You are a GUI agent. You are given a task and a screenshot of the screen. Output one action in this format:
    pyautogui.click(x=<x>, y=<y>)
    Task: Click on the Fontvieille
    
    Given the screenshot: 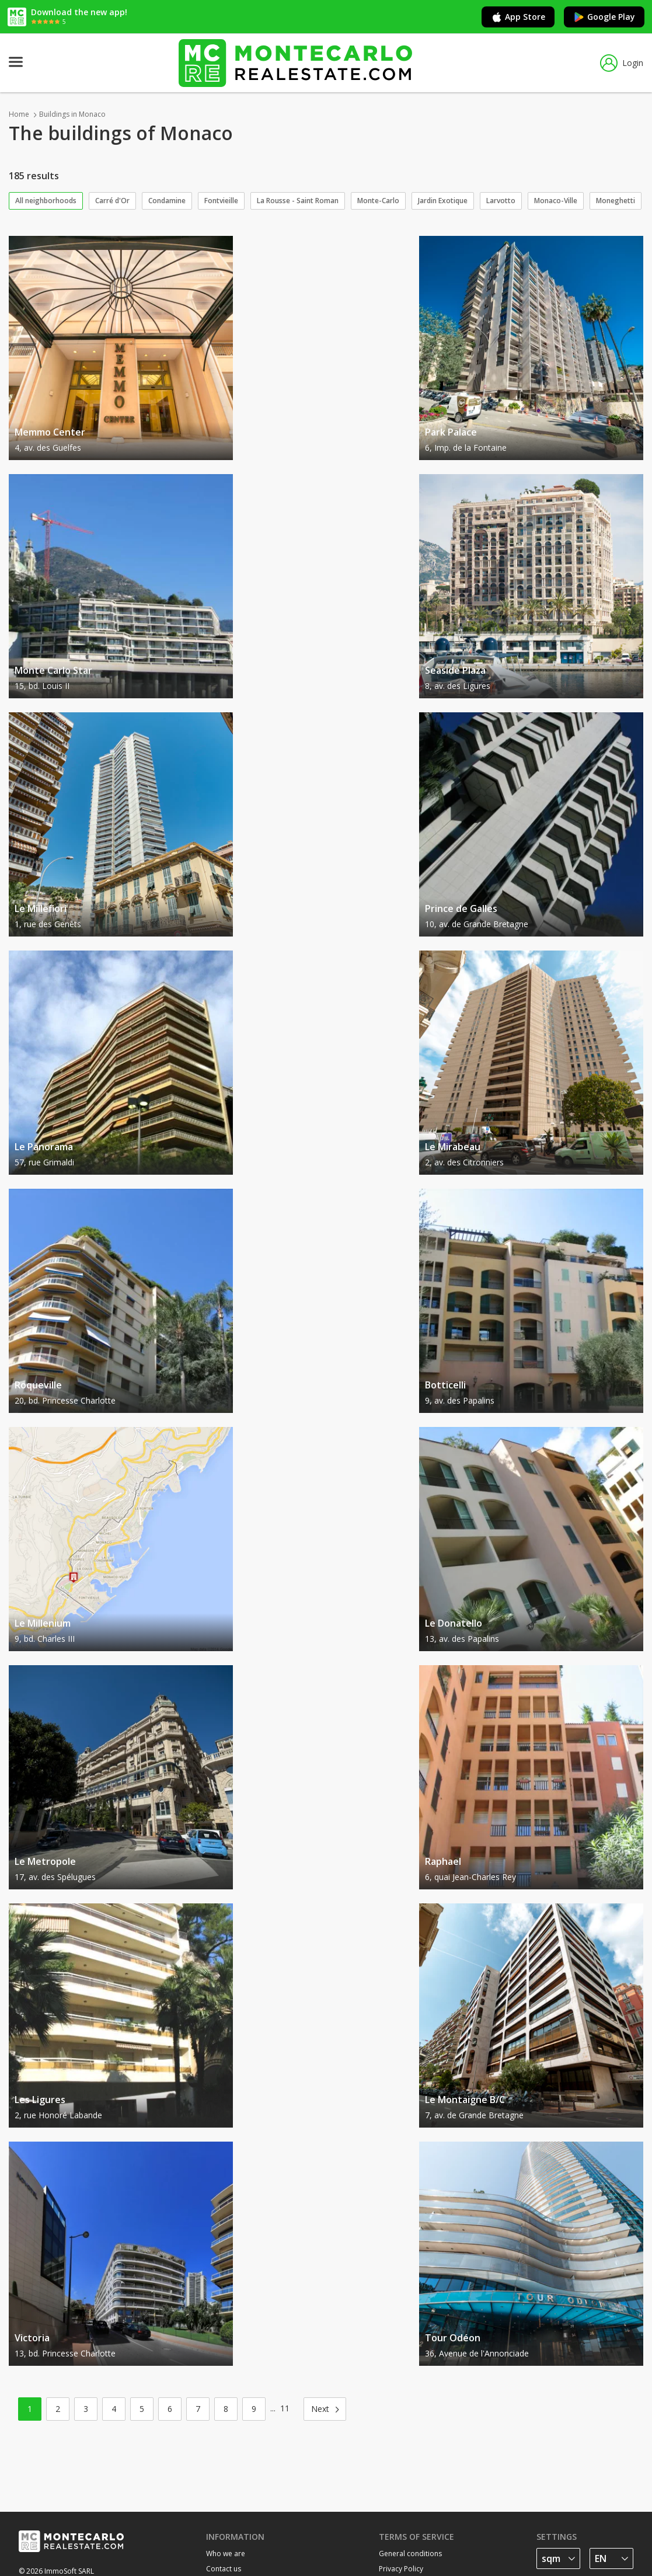 What is the action you would take?
    pyautogui.click(x=221, y=201)
    